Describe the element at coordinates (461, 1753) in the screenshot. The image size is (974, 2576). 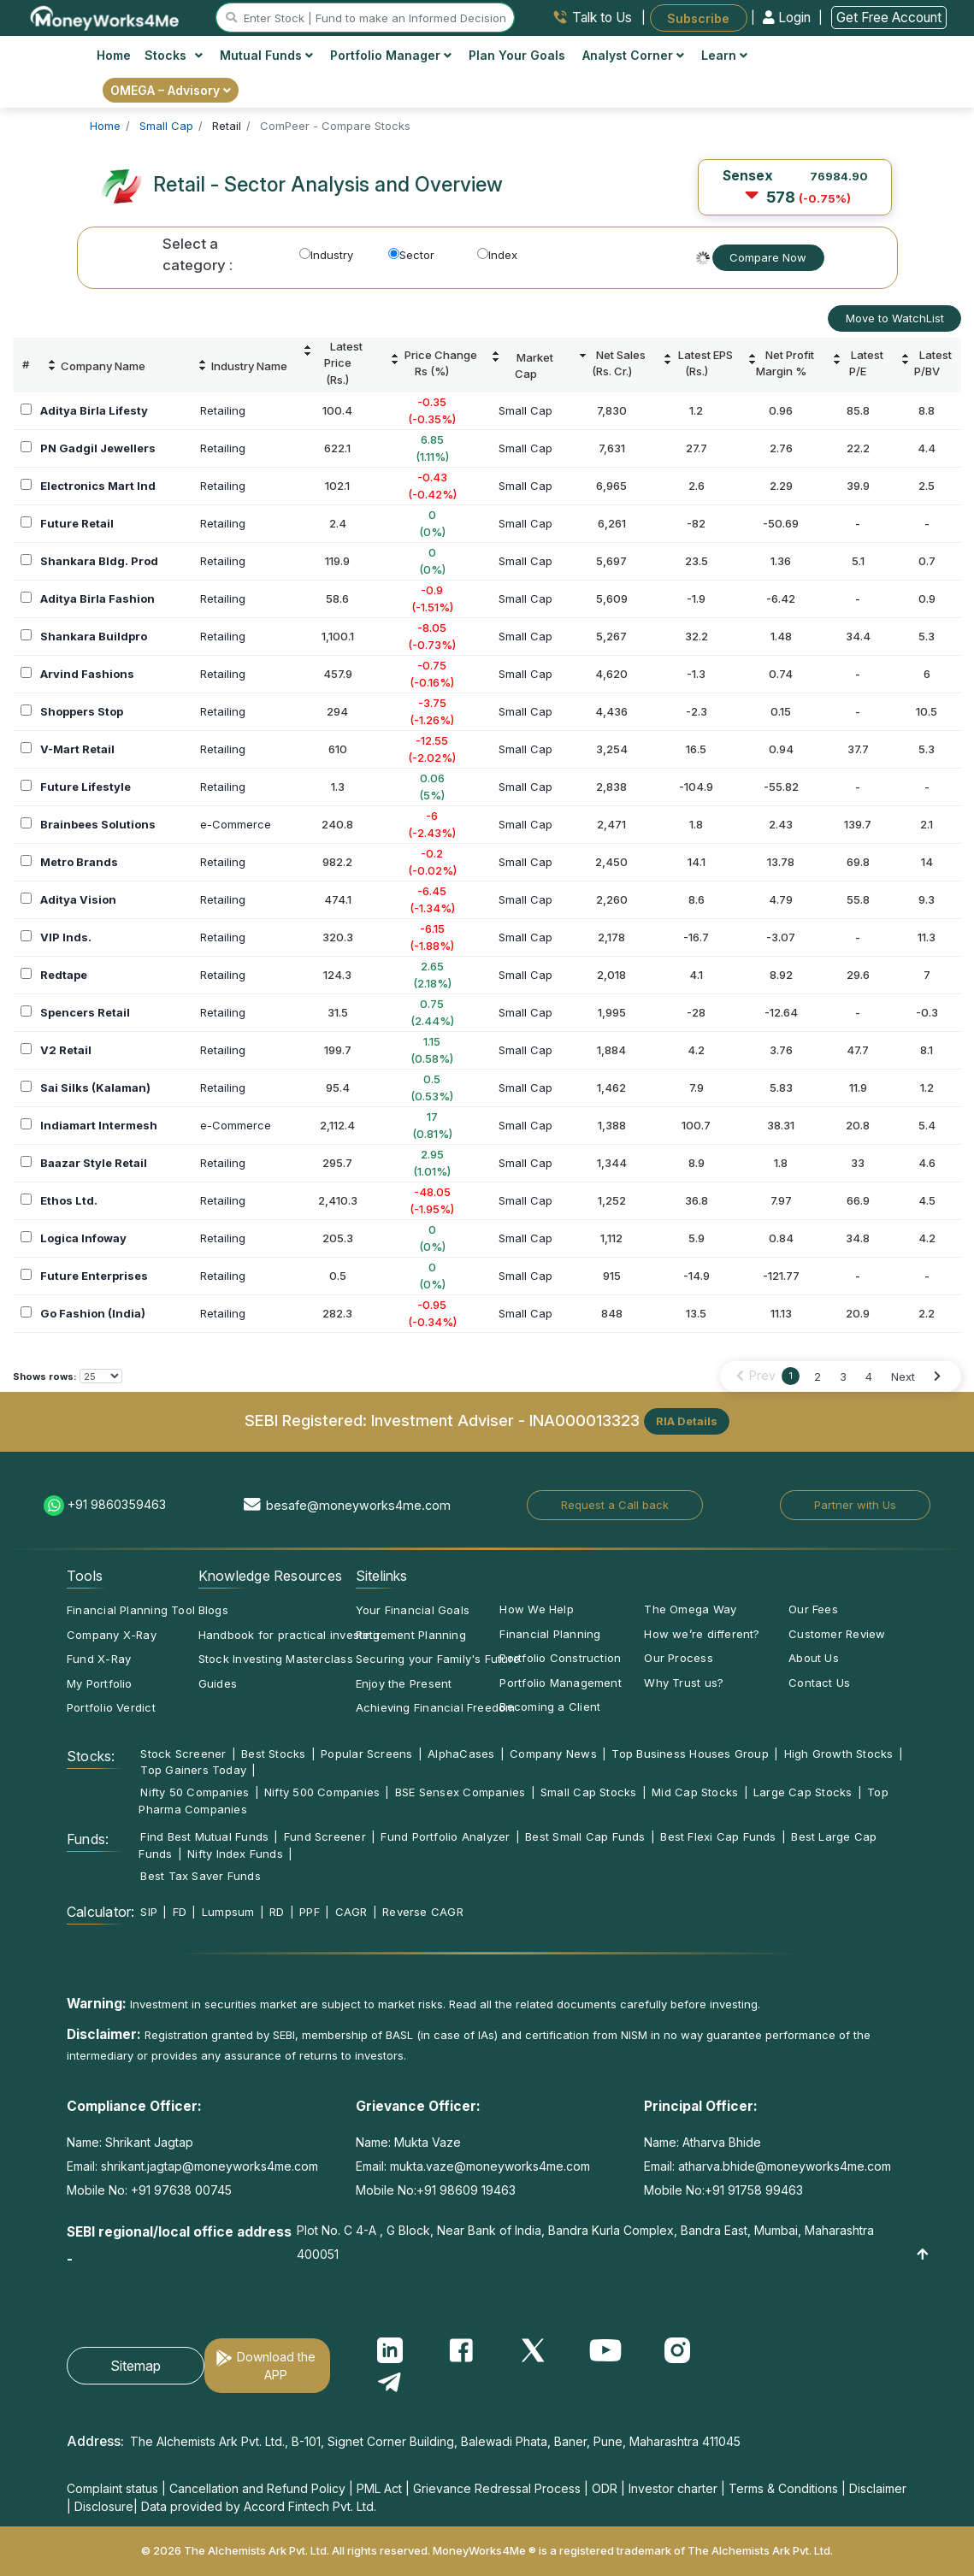
I see `AlphaCases` at that location.